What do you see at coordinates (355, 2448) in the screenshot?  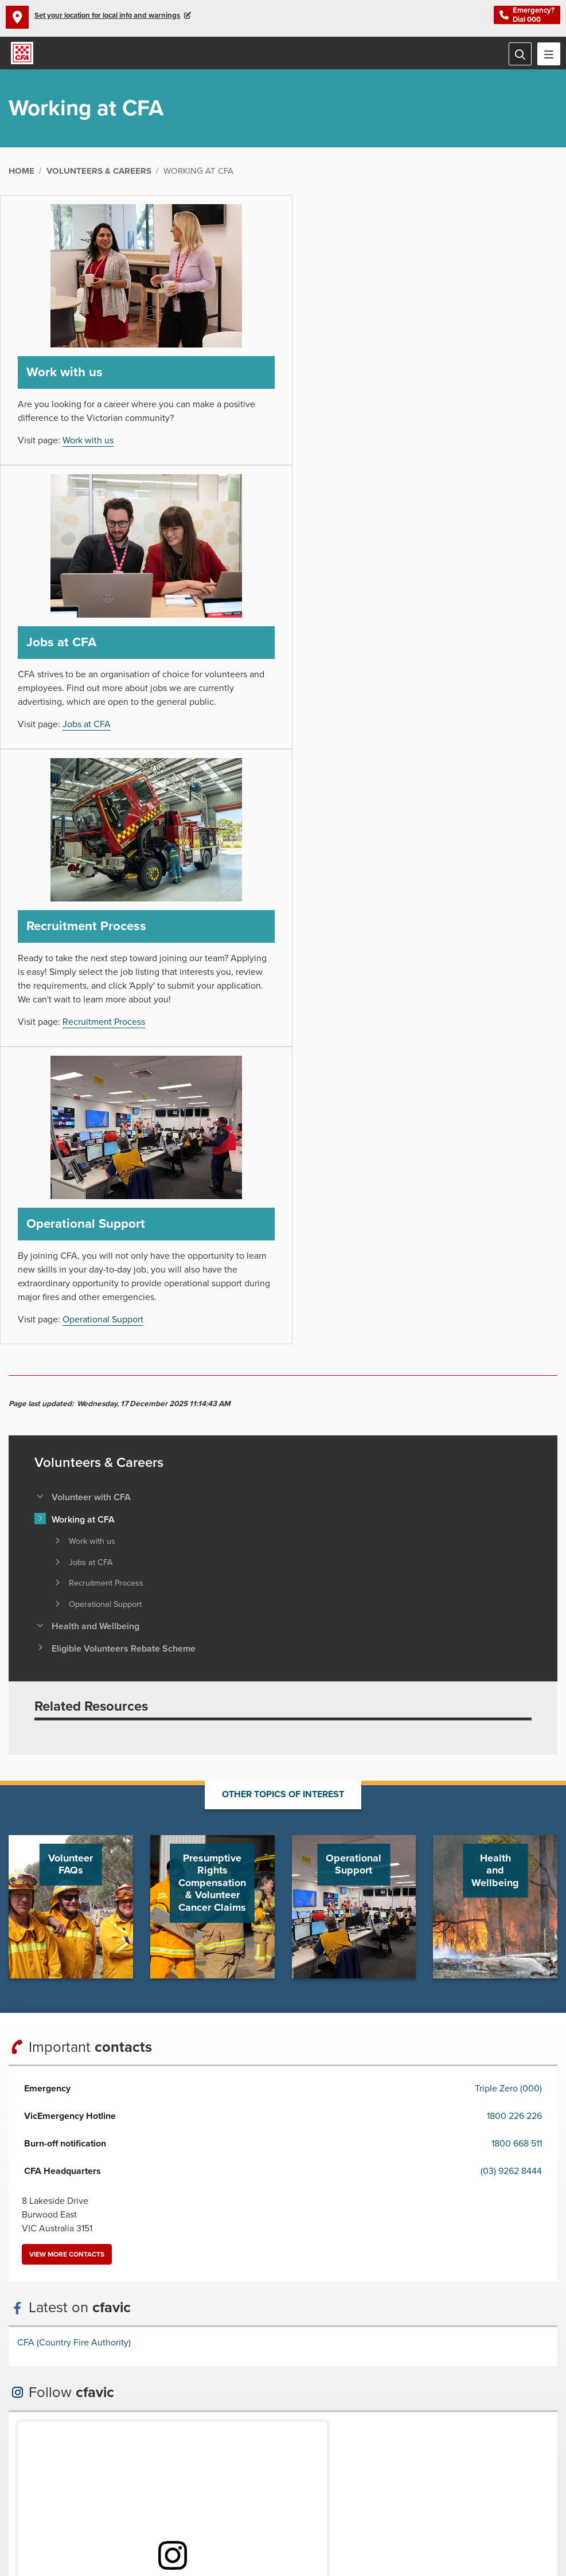 I see `Connect with us via RSS` at bounding box center [355, 2448].